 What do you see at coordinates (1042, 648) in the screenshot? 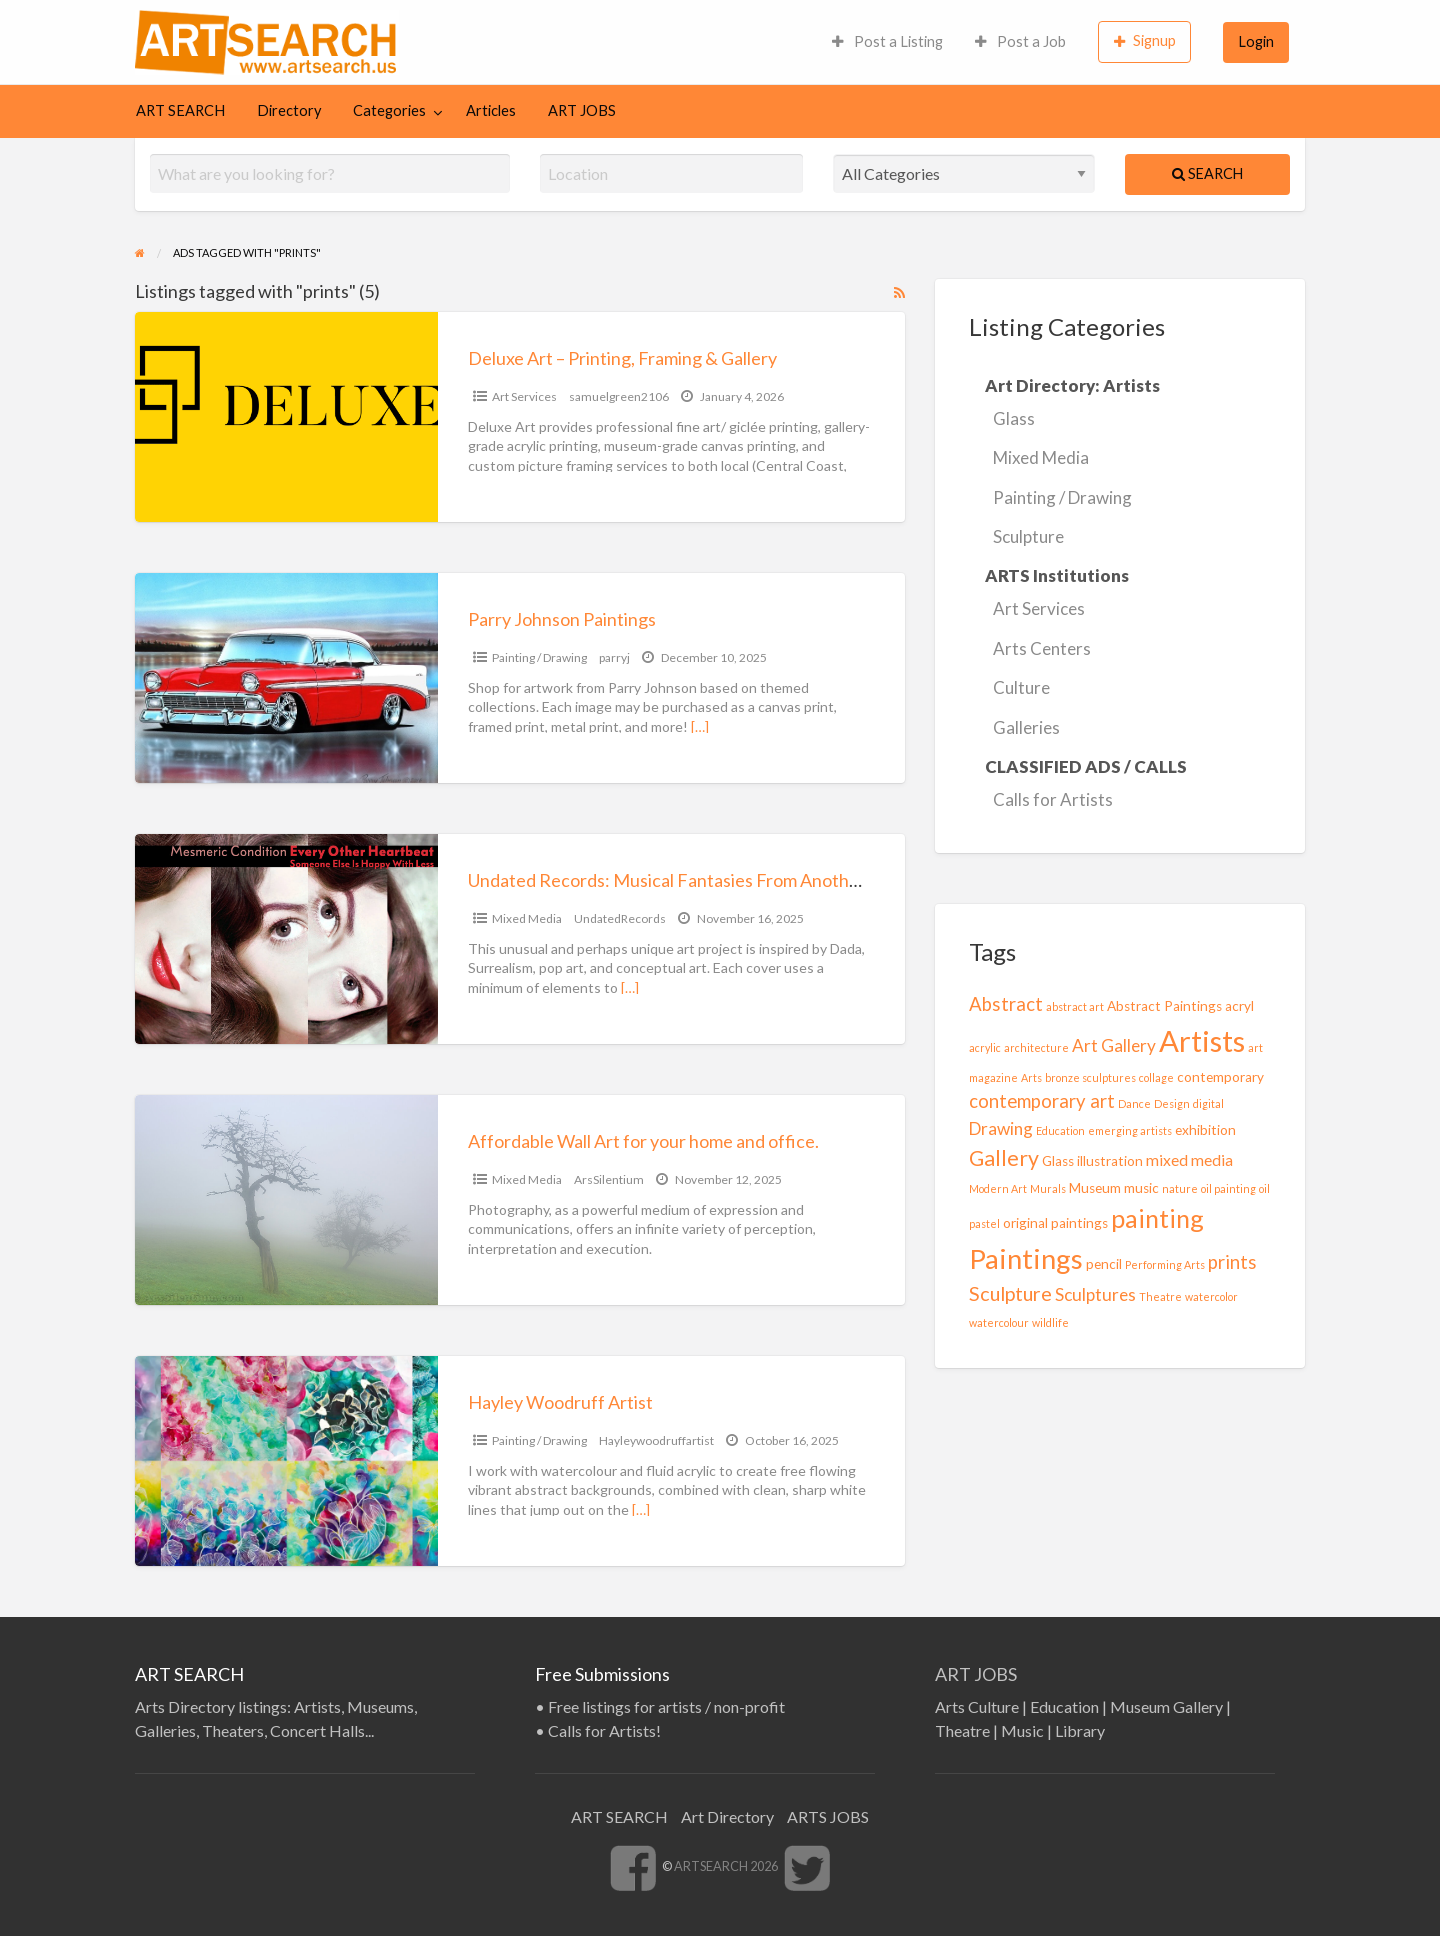
I see `Arts Centers` at bounding box center [1042, 648].